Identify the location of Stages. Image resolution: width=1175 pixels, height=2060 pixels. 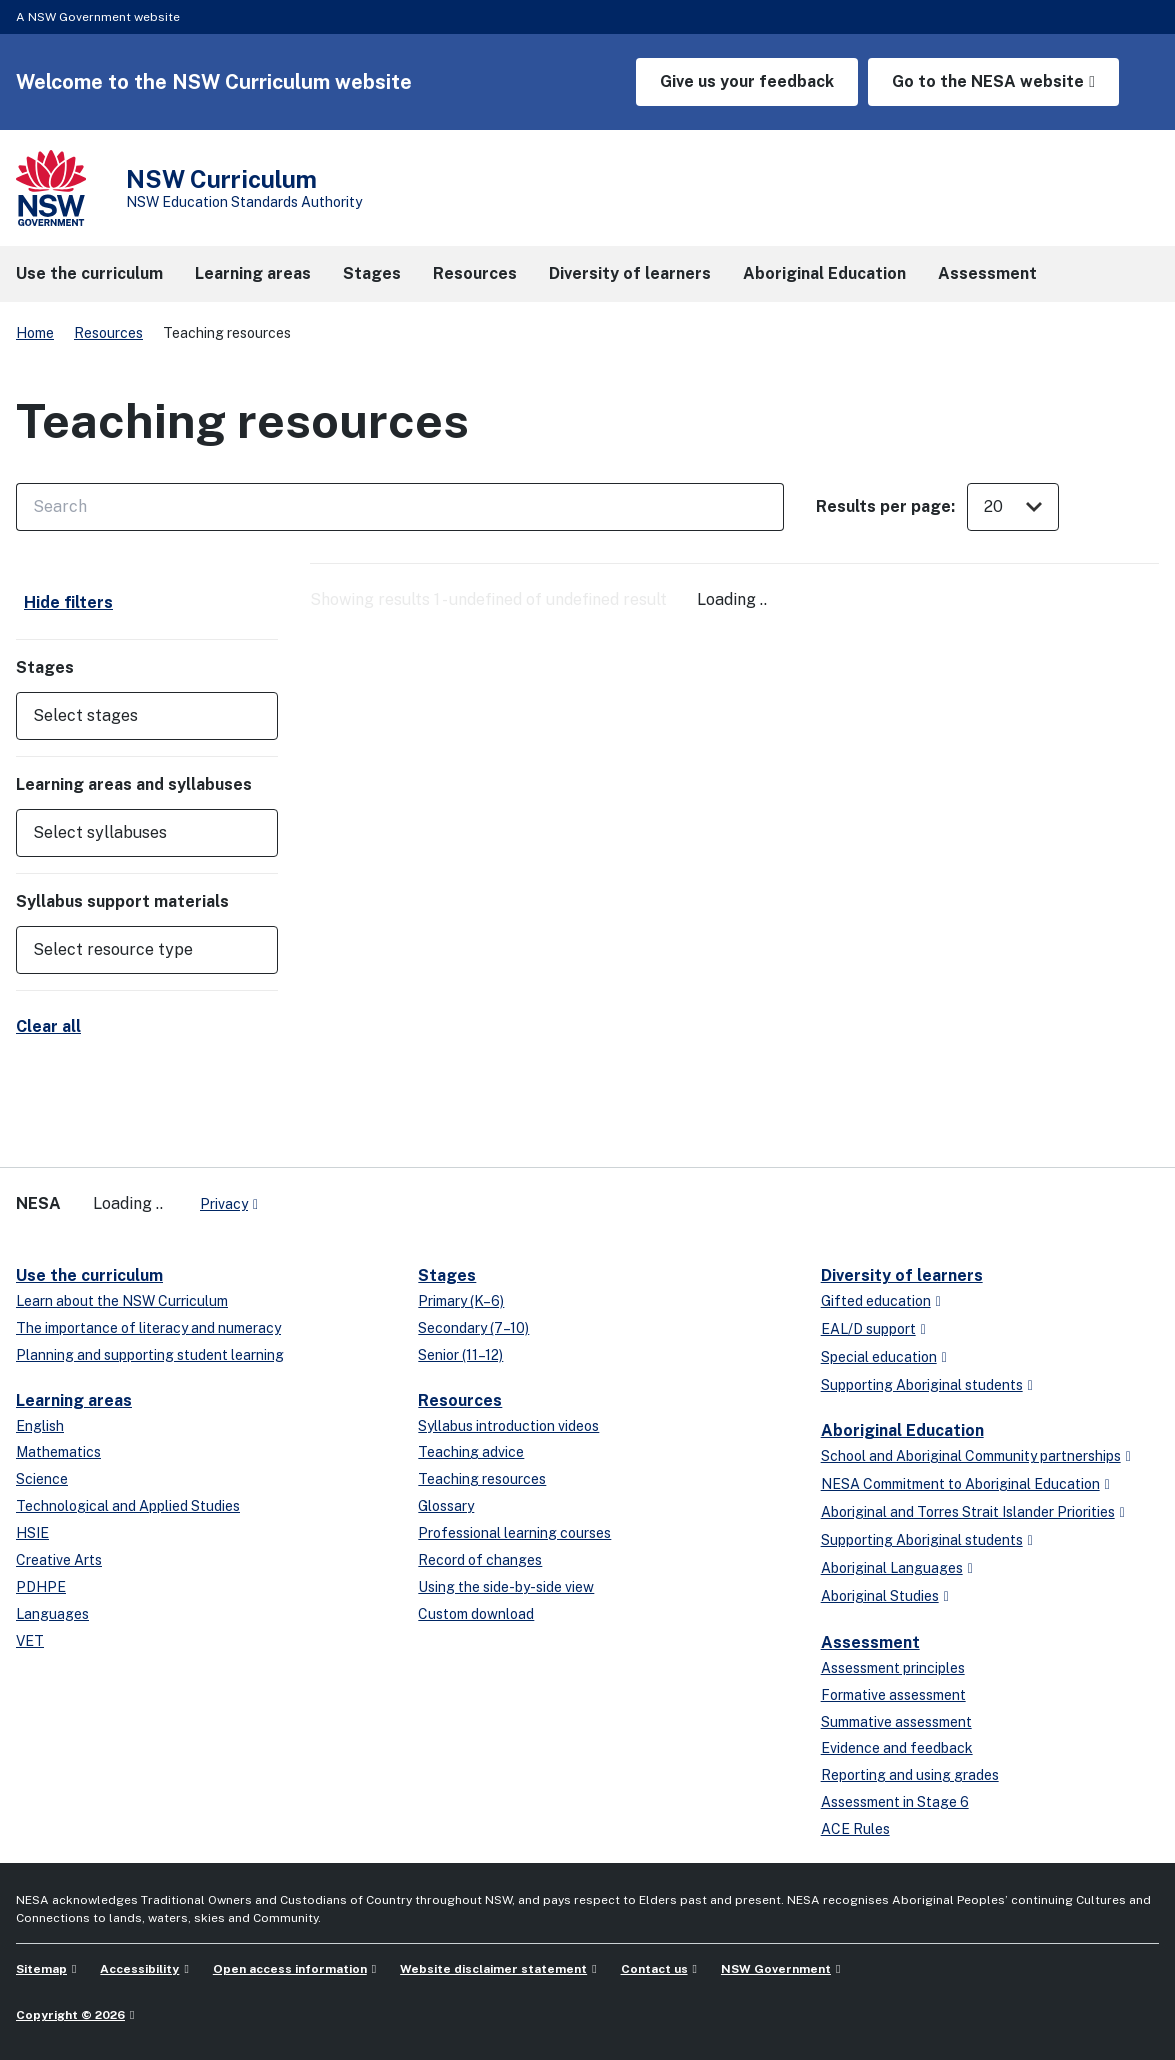
(447, 1275).